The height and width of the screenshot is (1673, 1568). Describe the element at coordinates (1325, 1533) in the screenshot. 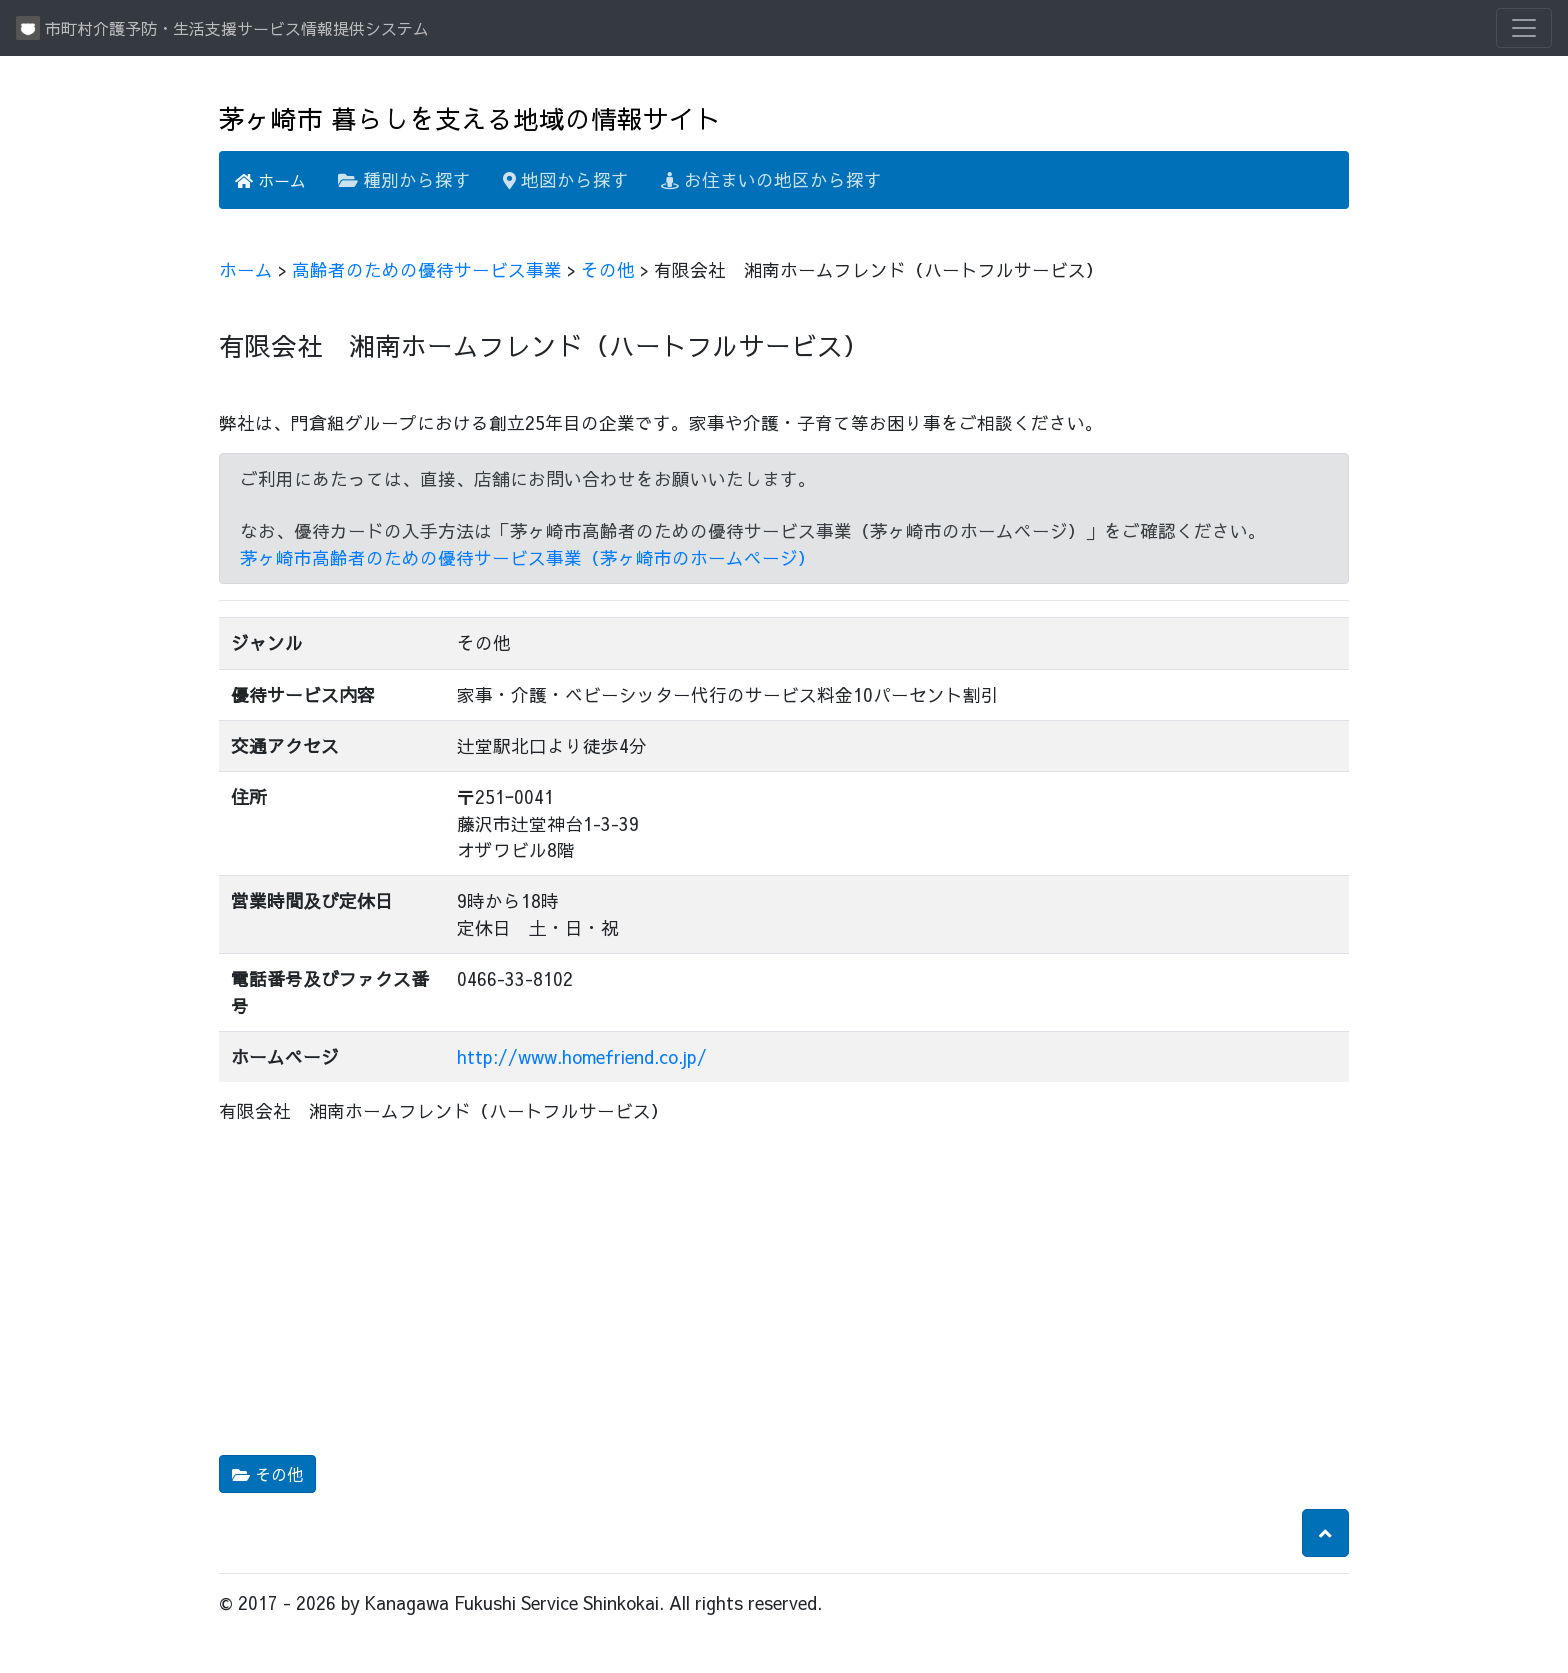

I see `[button]` at that location.